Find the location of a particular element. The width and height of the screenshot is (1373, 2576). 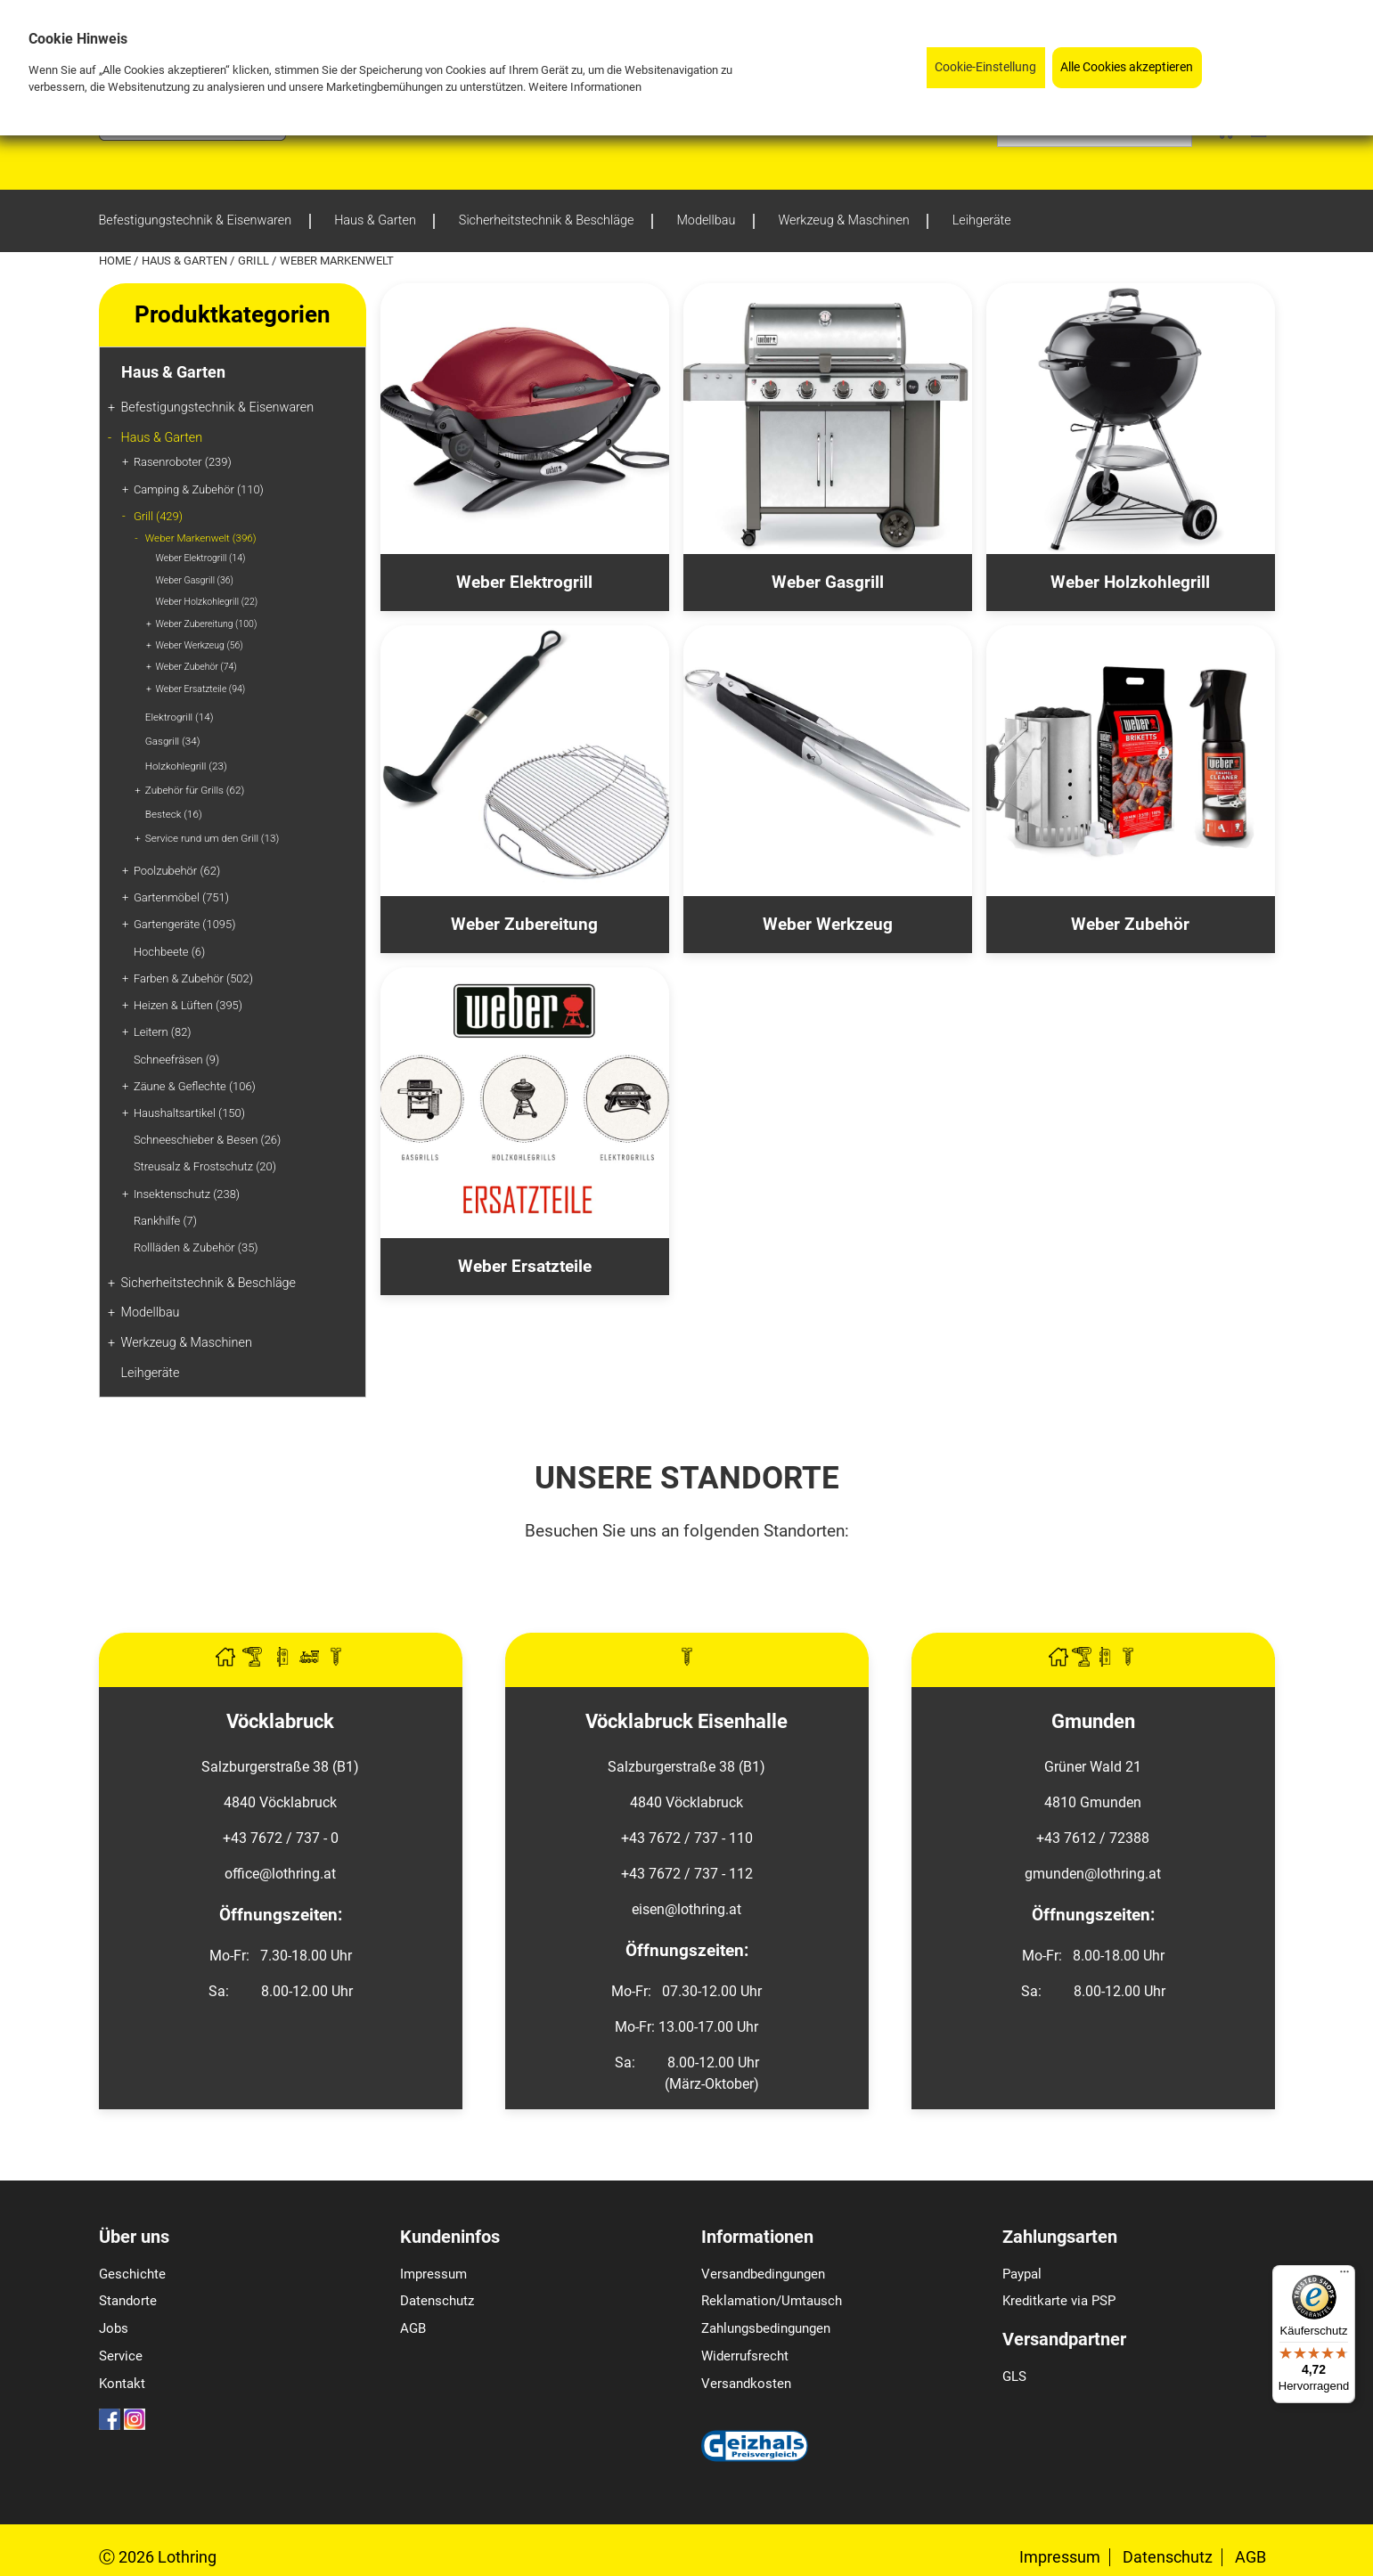

AGB is located at coordinates (413, 2328).